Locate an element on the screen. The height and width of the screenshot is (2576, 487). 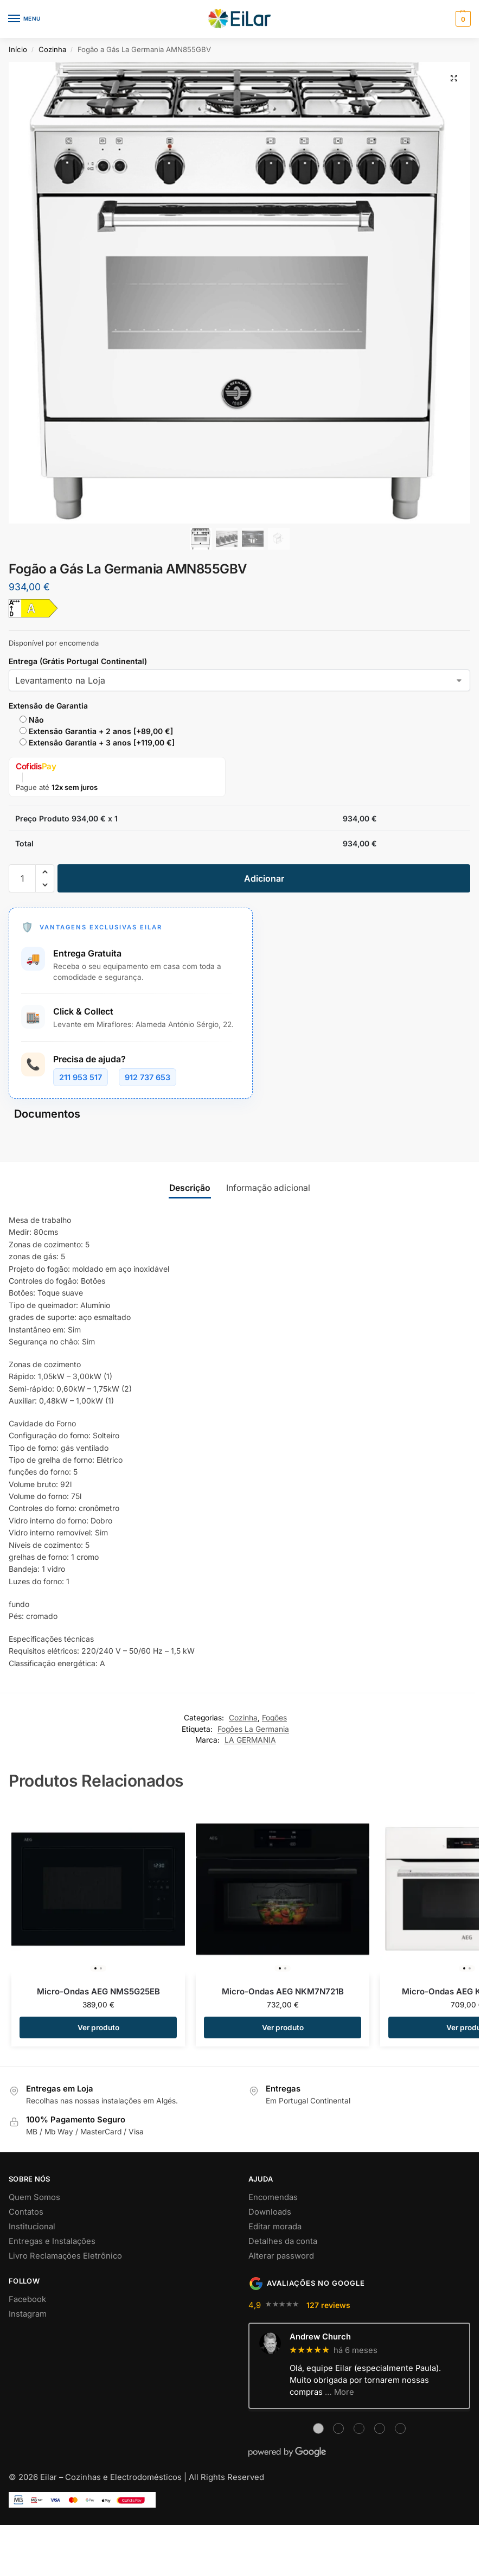
[button] is located at coordinates (462, 19).